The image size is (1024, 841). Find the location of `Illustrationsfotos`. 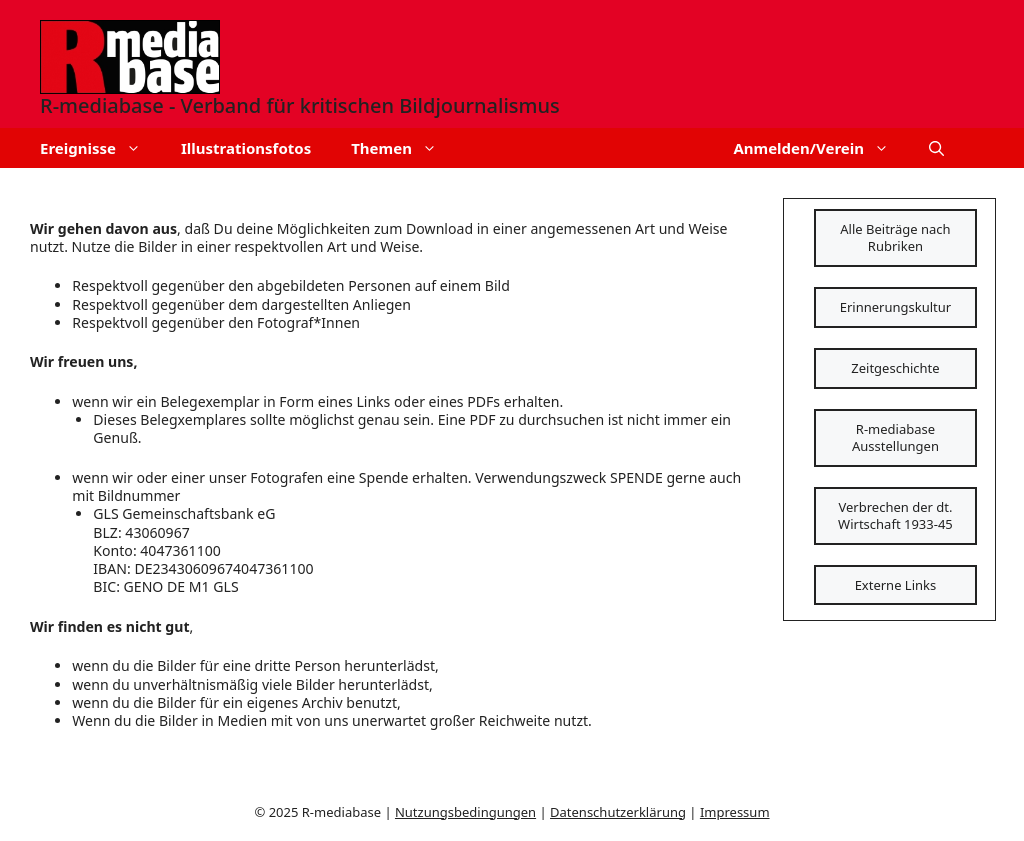

Illustrationsfotos is located at coordinates (246, 148).